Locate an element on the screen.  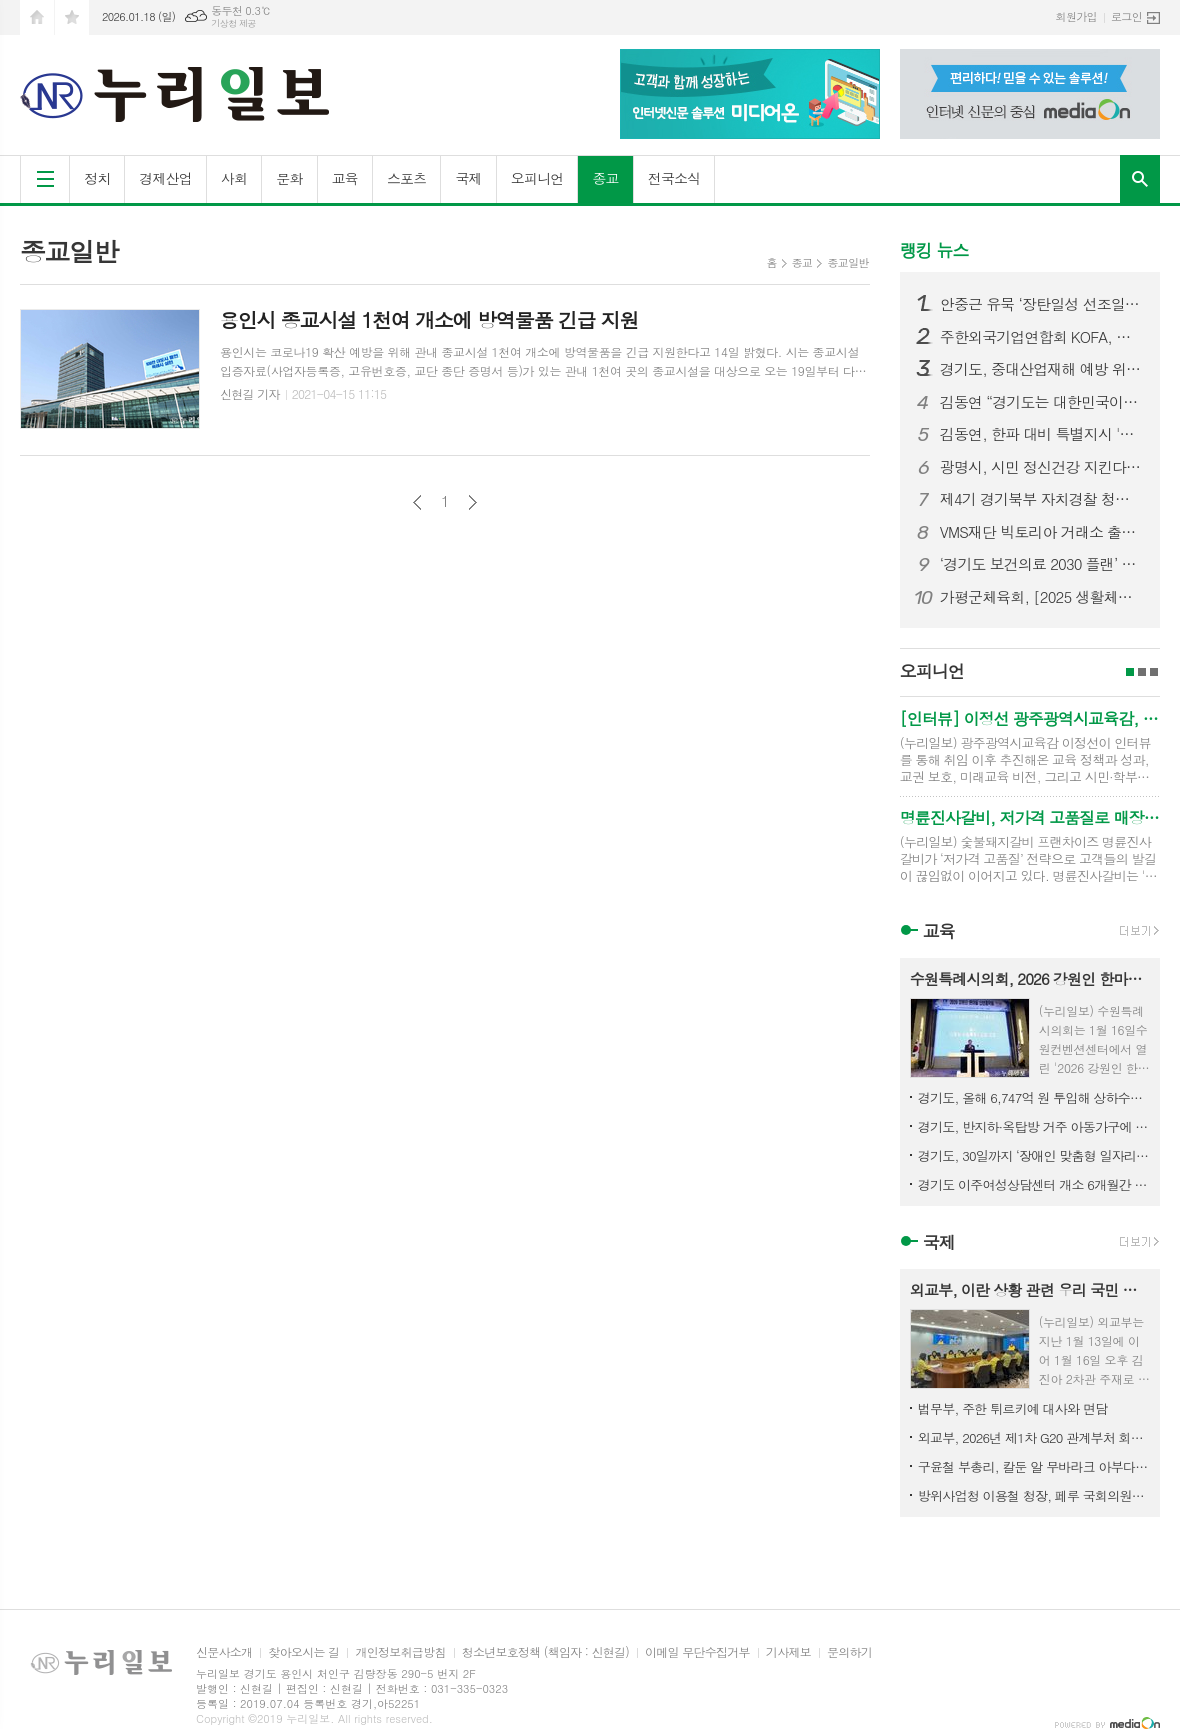
찾아오시는 길 is located at coordinates (303, 1652).